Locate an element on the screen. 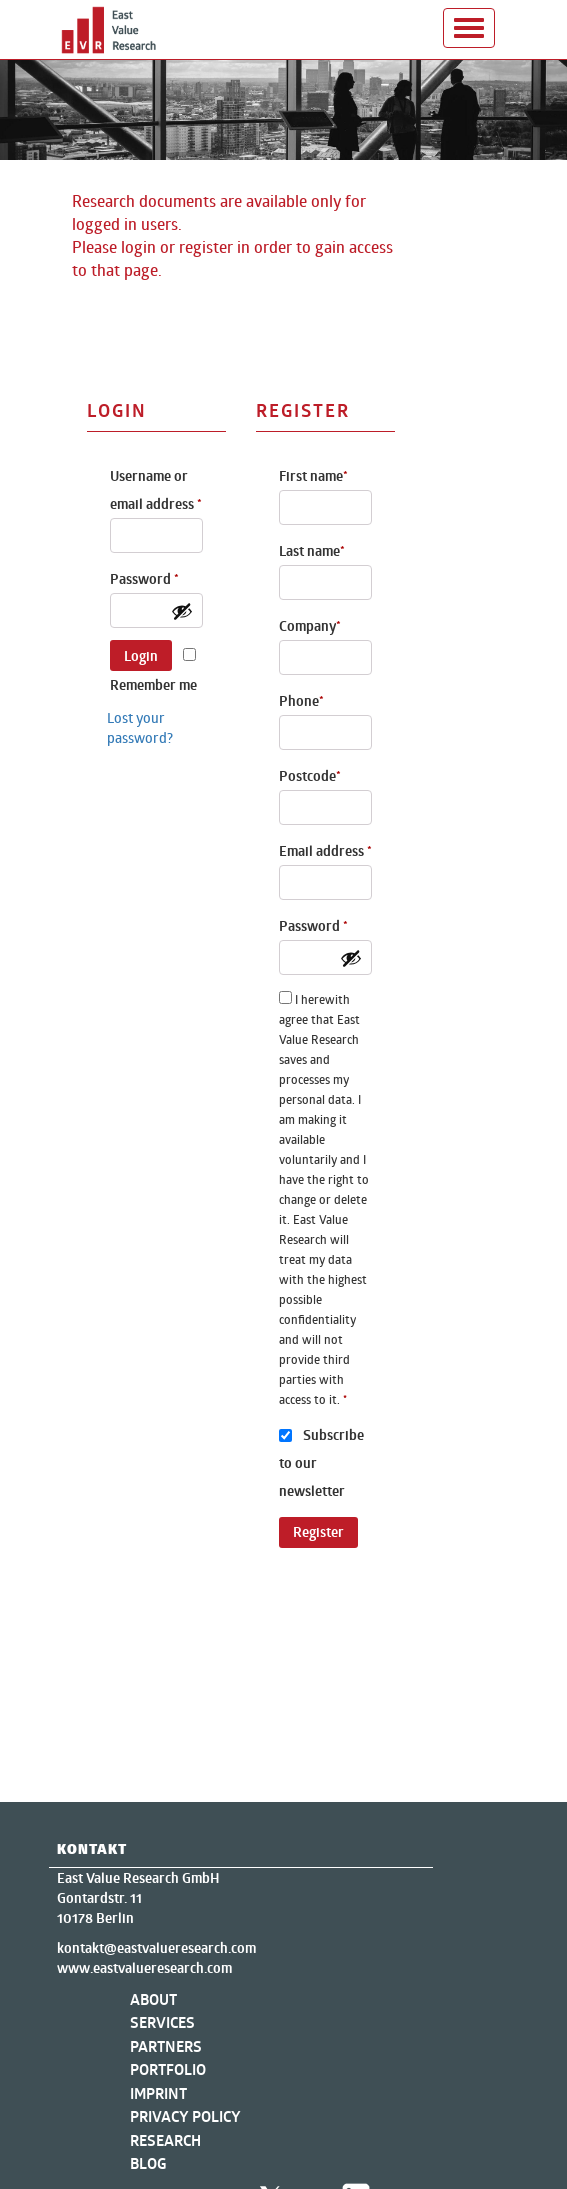 This screenshot has height=2189, width=567. Phone is located at coordinates (301, 701).